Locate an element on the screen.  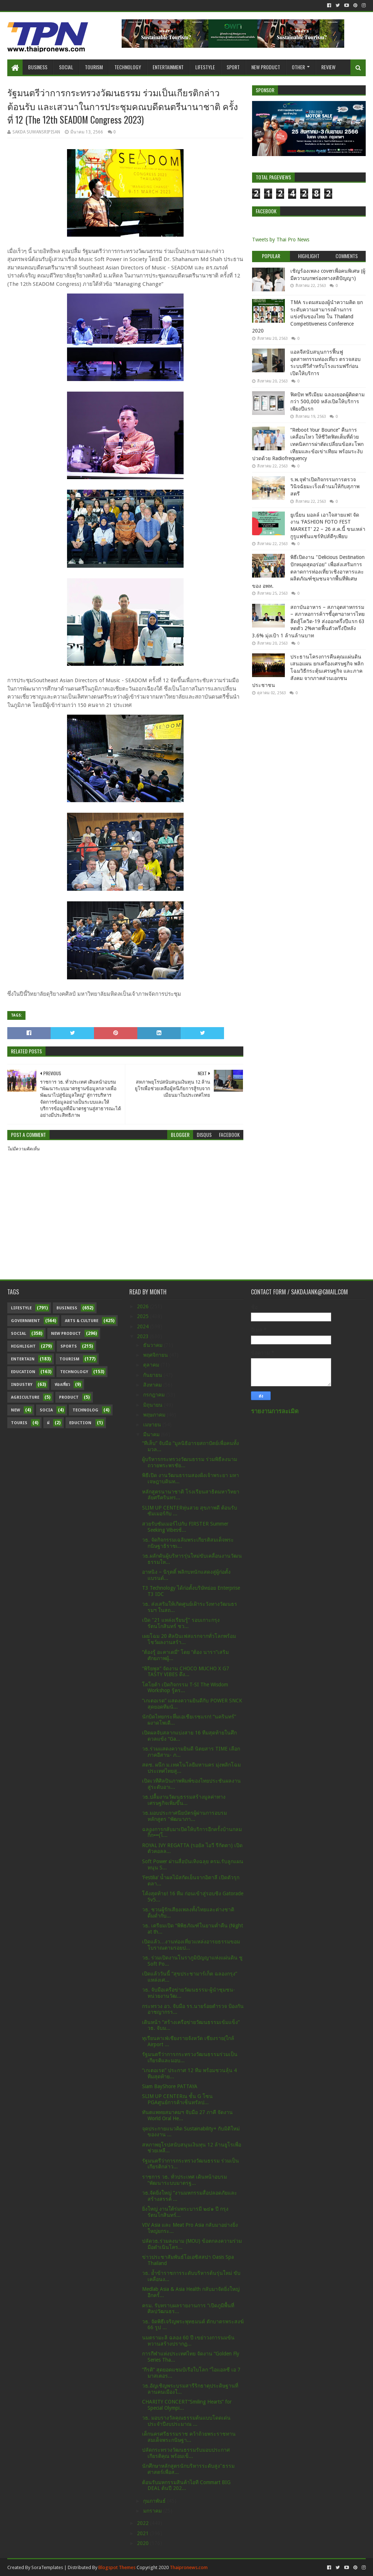
Siam BayShore PATTAYA is located at coordinates (169, 2086).